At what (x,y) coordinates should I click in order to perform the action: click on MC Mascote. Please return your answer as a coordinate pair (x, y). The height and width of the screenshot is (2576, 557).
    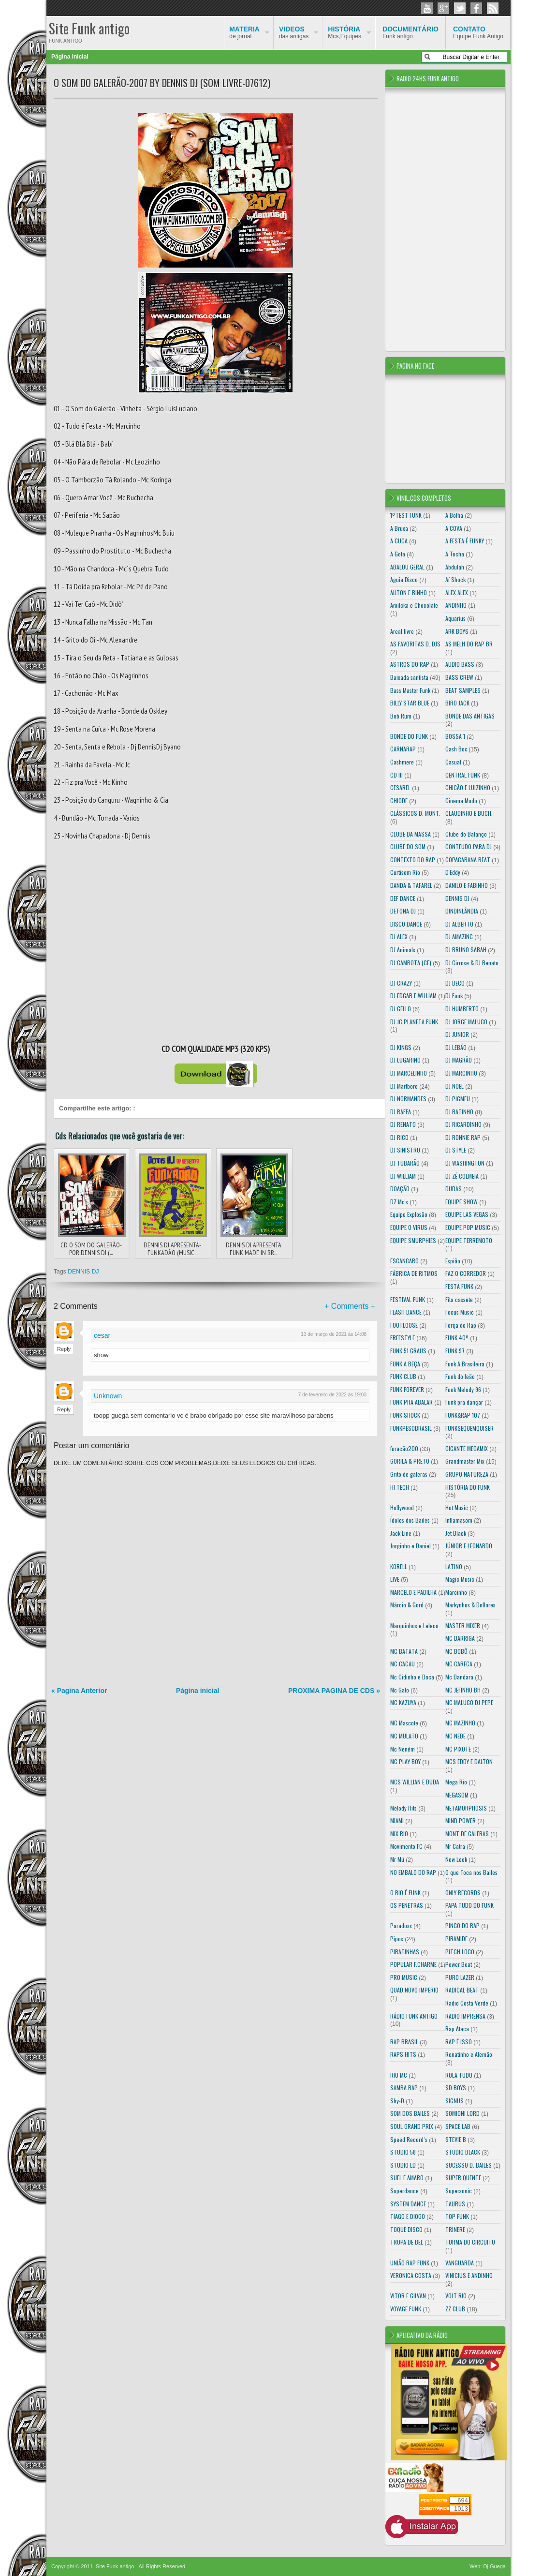
    Looking at the image, I should click on (404, 1723).